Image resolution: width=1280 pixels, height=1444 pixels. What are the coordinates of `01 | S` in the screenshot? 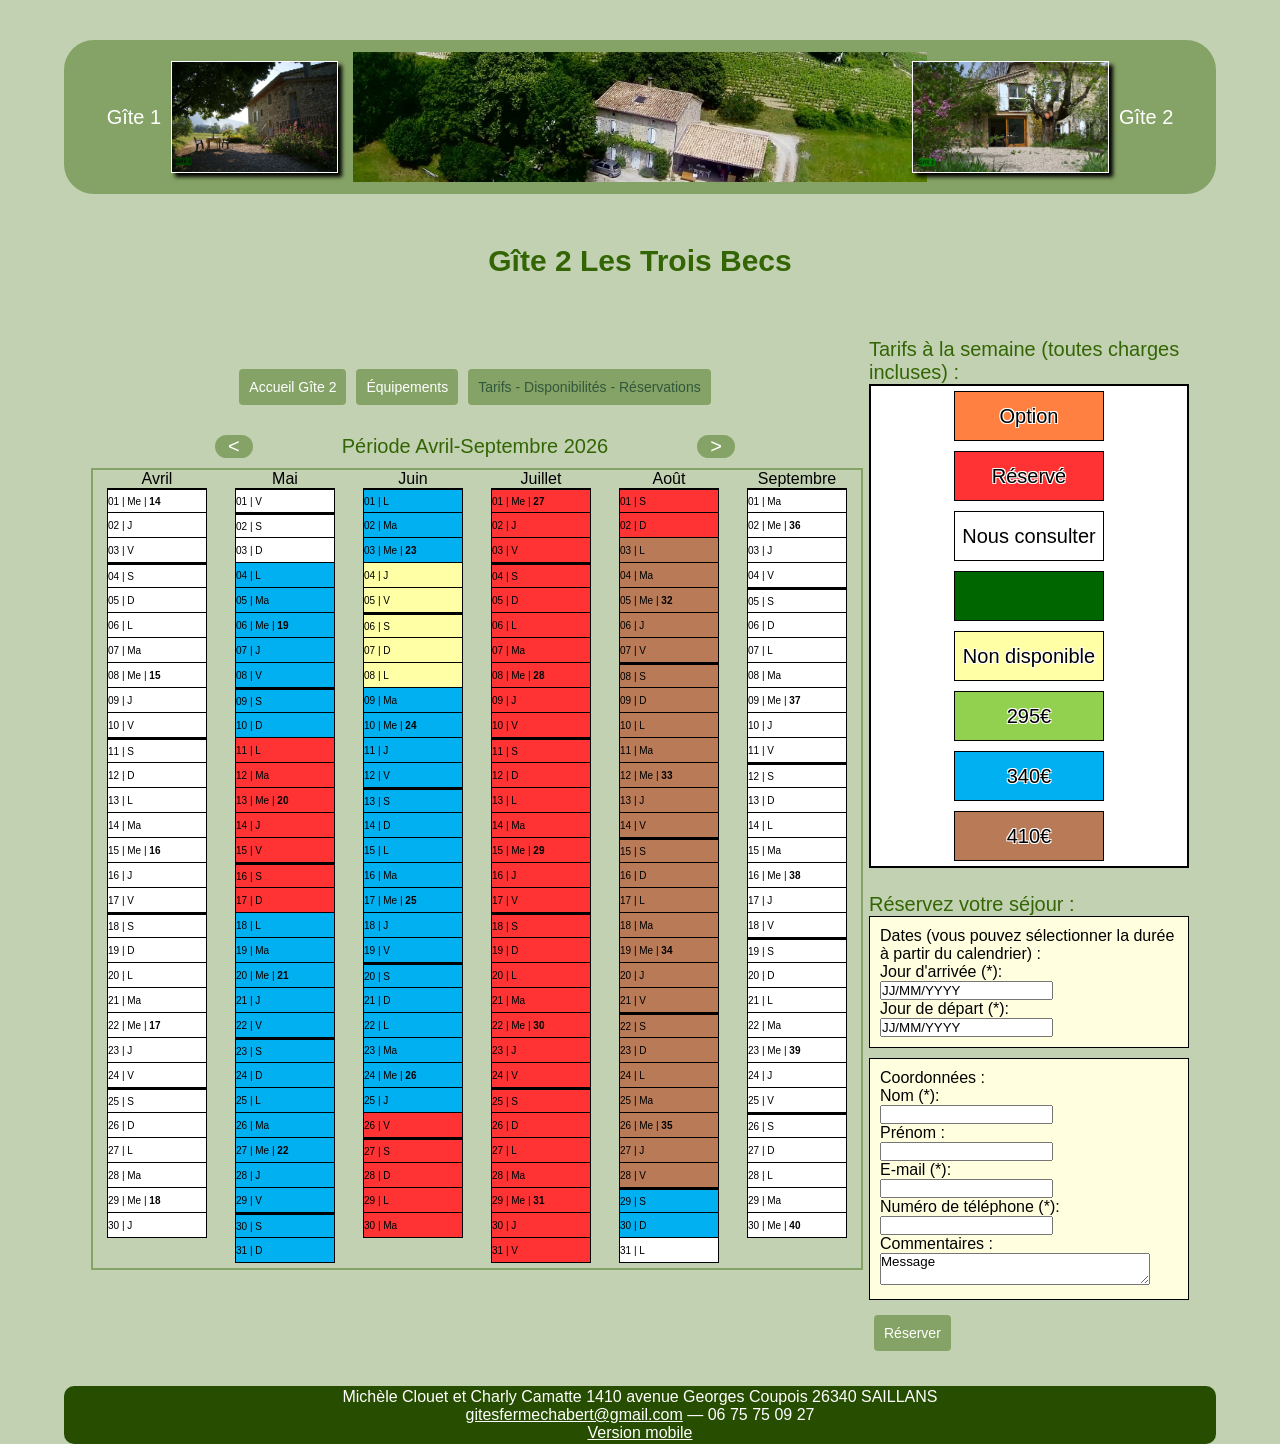 It's located at (633, 501).